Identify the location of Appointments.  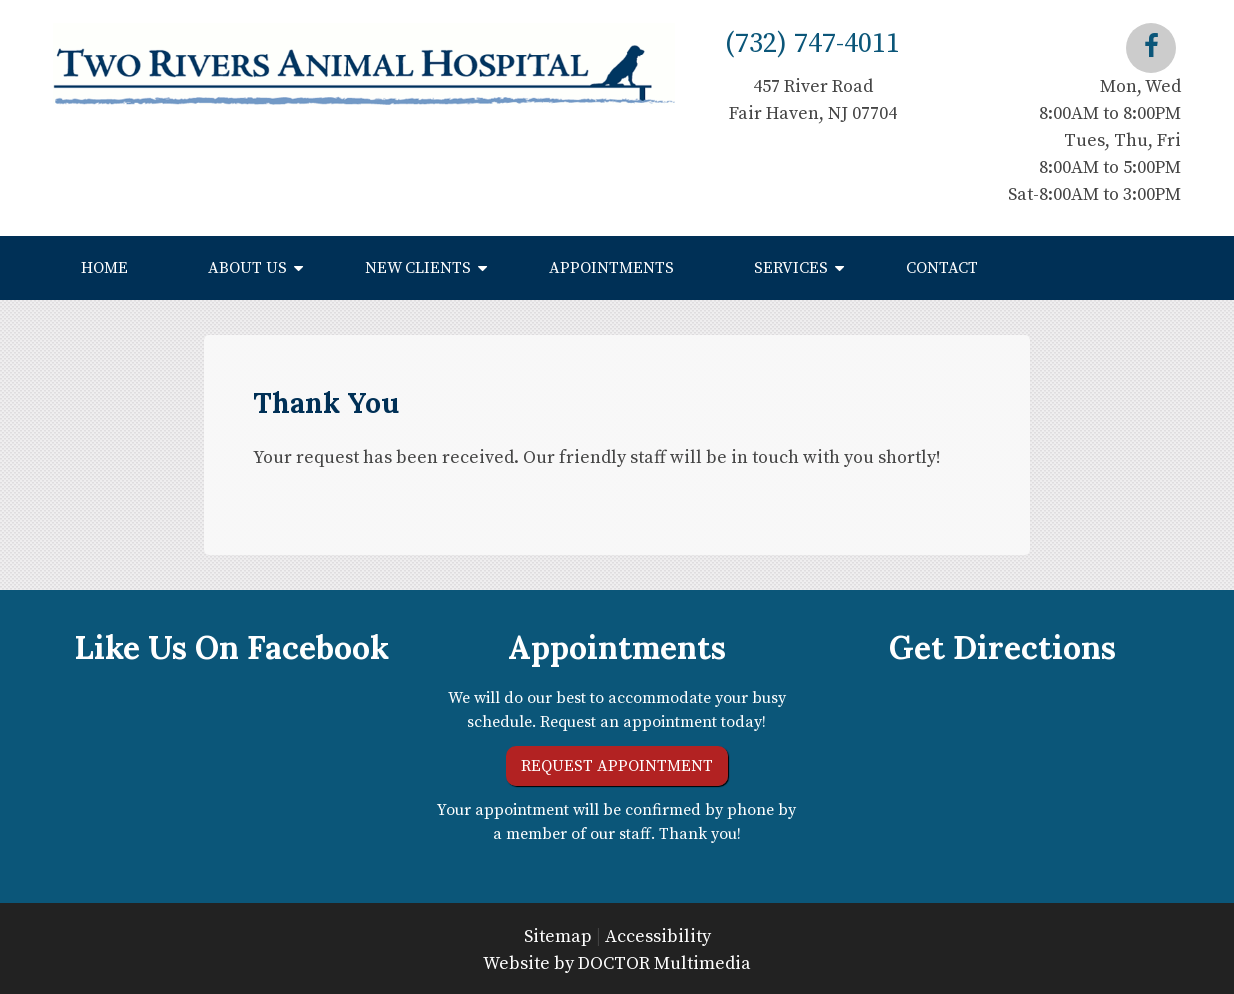
(611, 268).